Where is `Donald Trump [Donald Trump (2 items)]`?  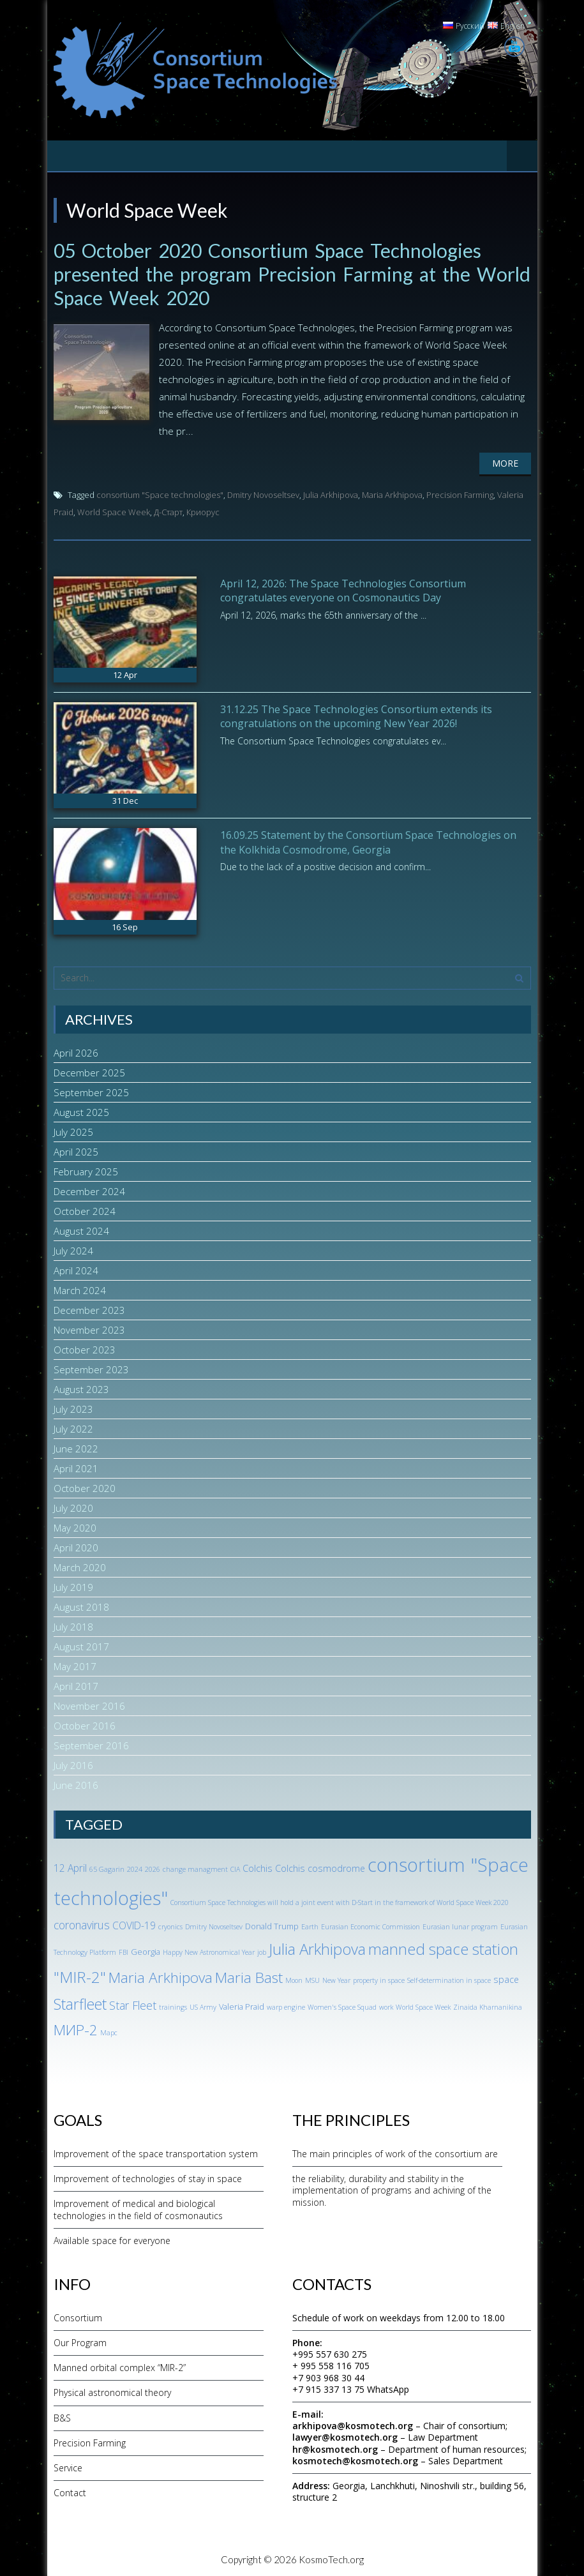 Donald Trump [Donald Trump (2 items)] is located at coordinates (272, 1924).